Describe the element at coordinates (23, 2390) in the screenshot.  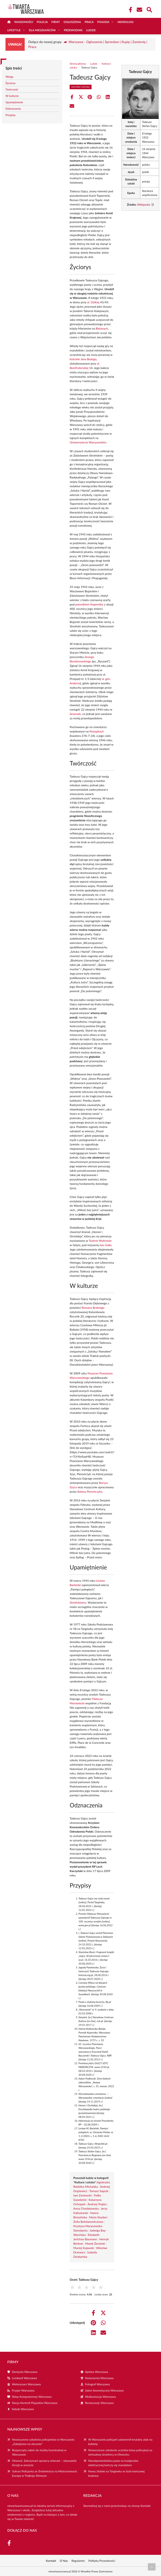
I see `Fryzjer Warszawa` at that location.